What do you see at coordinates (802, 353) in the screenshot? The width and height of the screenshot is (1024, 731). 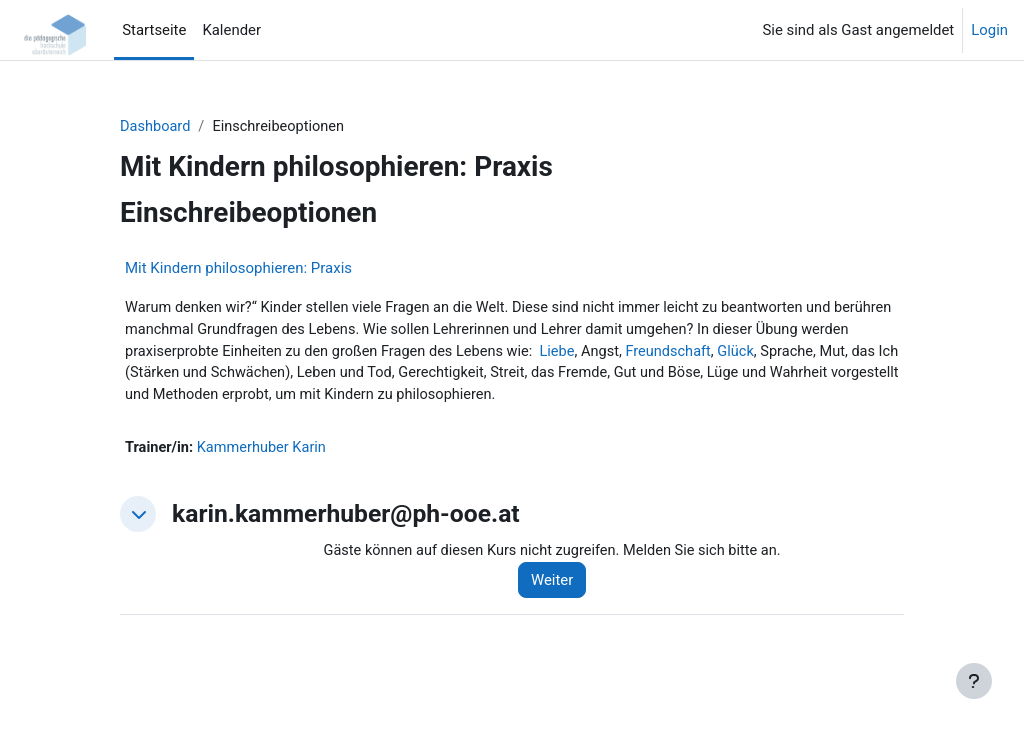 I see `Glück` at bounding box center [802, 353].